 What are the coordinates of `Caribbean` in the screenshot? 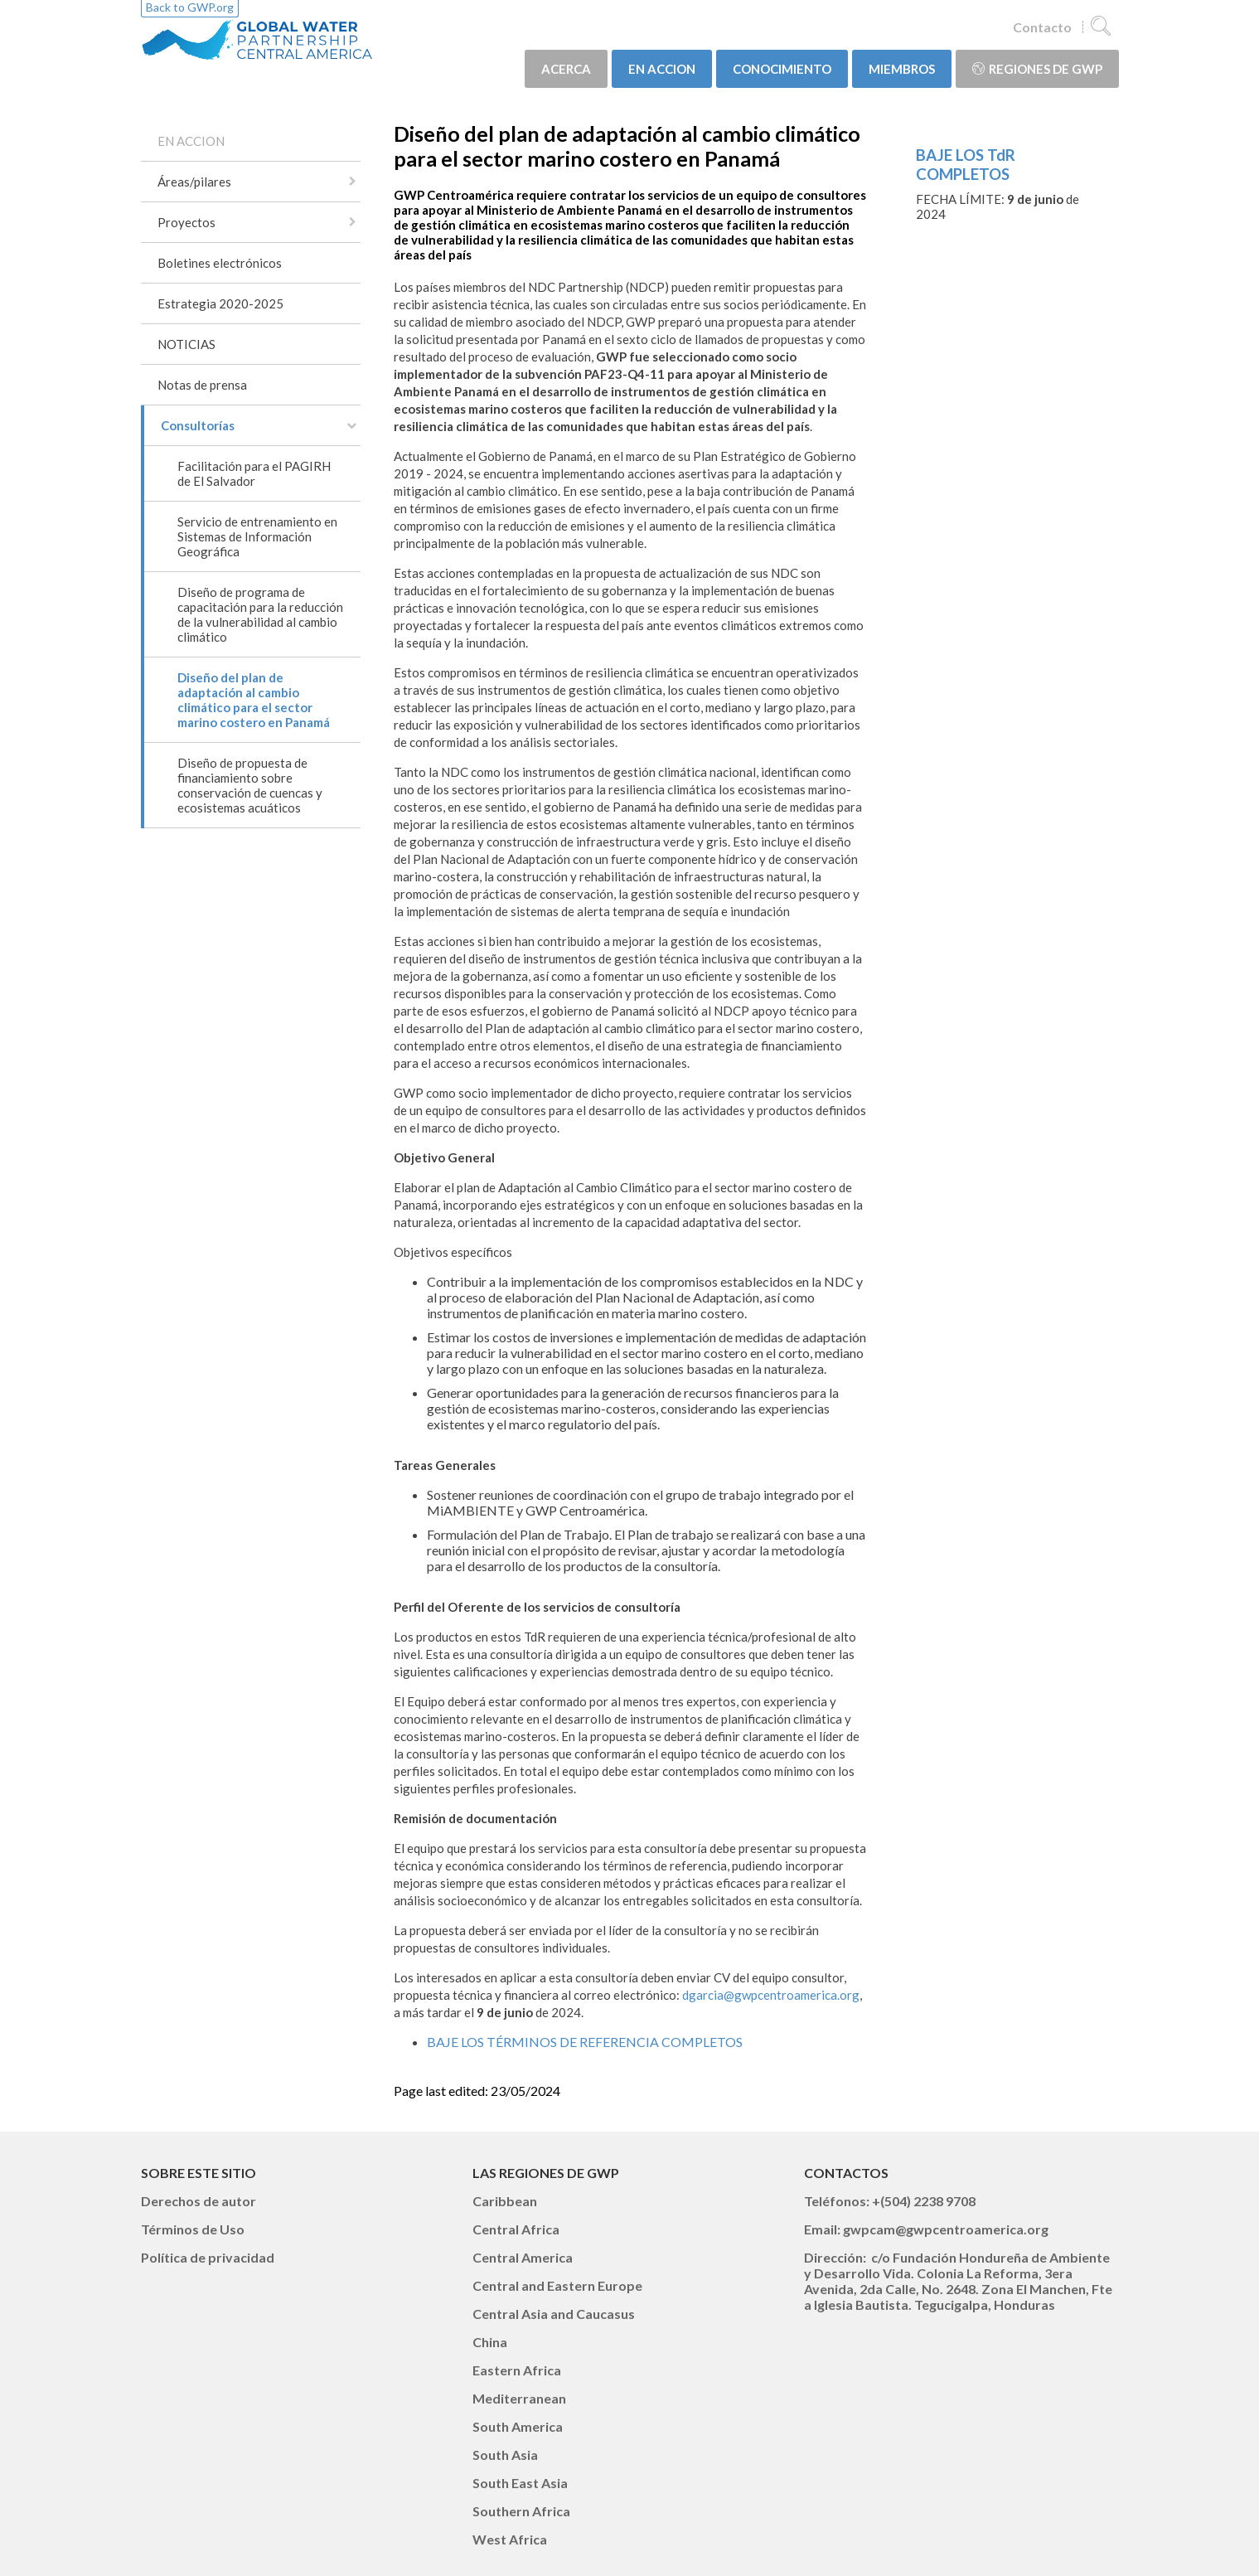 It's located at (504, 2201).